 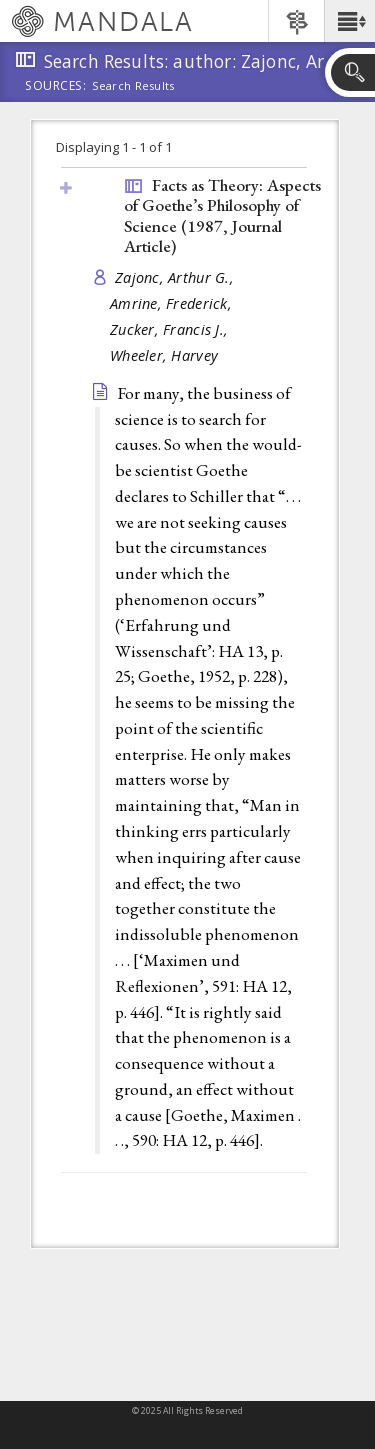 What do you see at coordinates (171, 329) in the screenshot?
I see `Zucker, Francis J.,` at bounding box center [171, 329].